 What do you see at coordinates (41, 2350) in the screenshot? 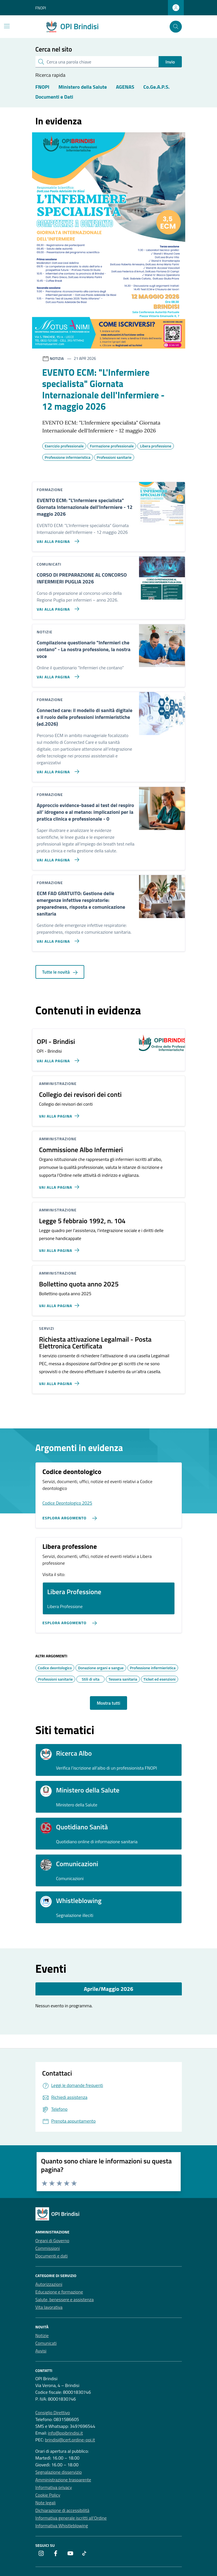
I see `Avvisi` at bounding box center [41, 2350].